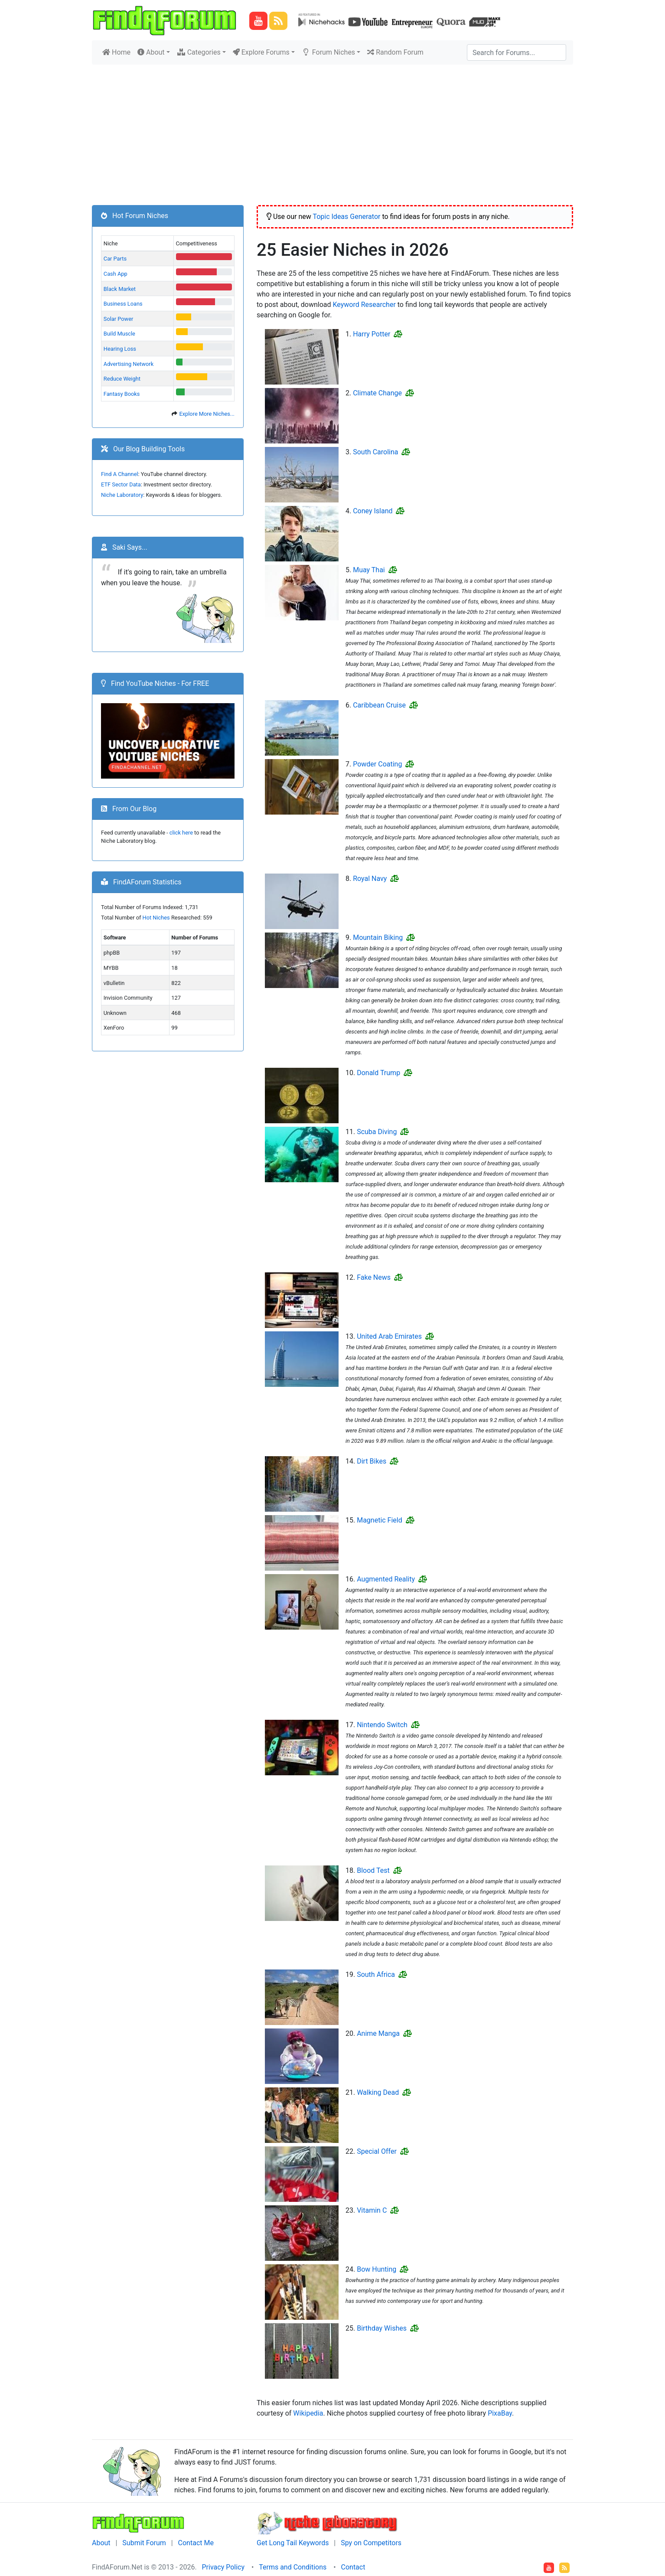  What do you see at coordinates (500, 2413) in the screenshot?
I see `PixaBay` at bounding box center [500, 2413].